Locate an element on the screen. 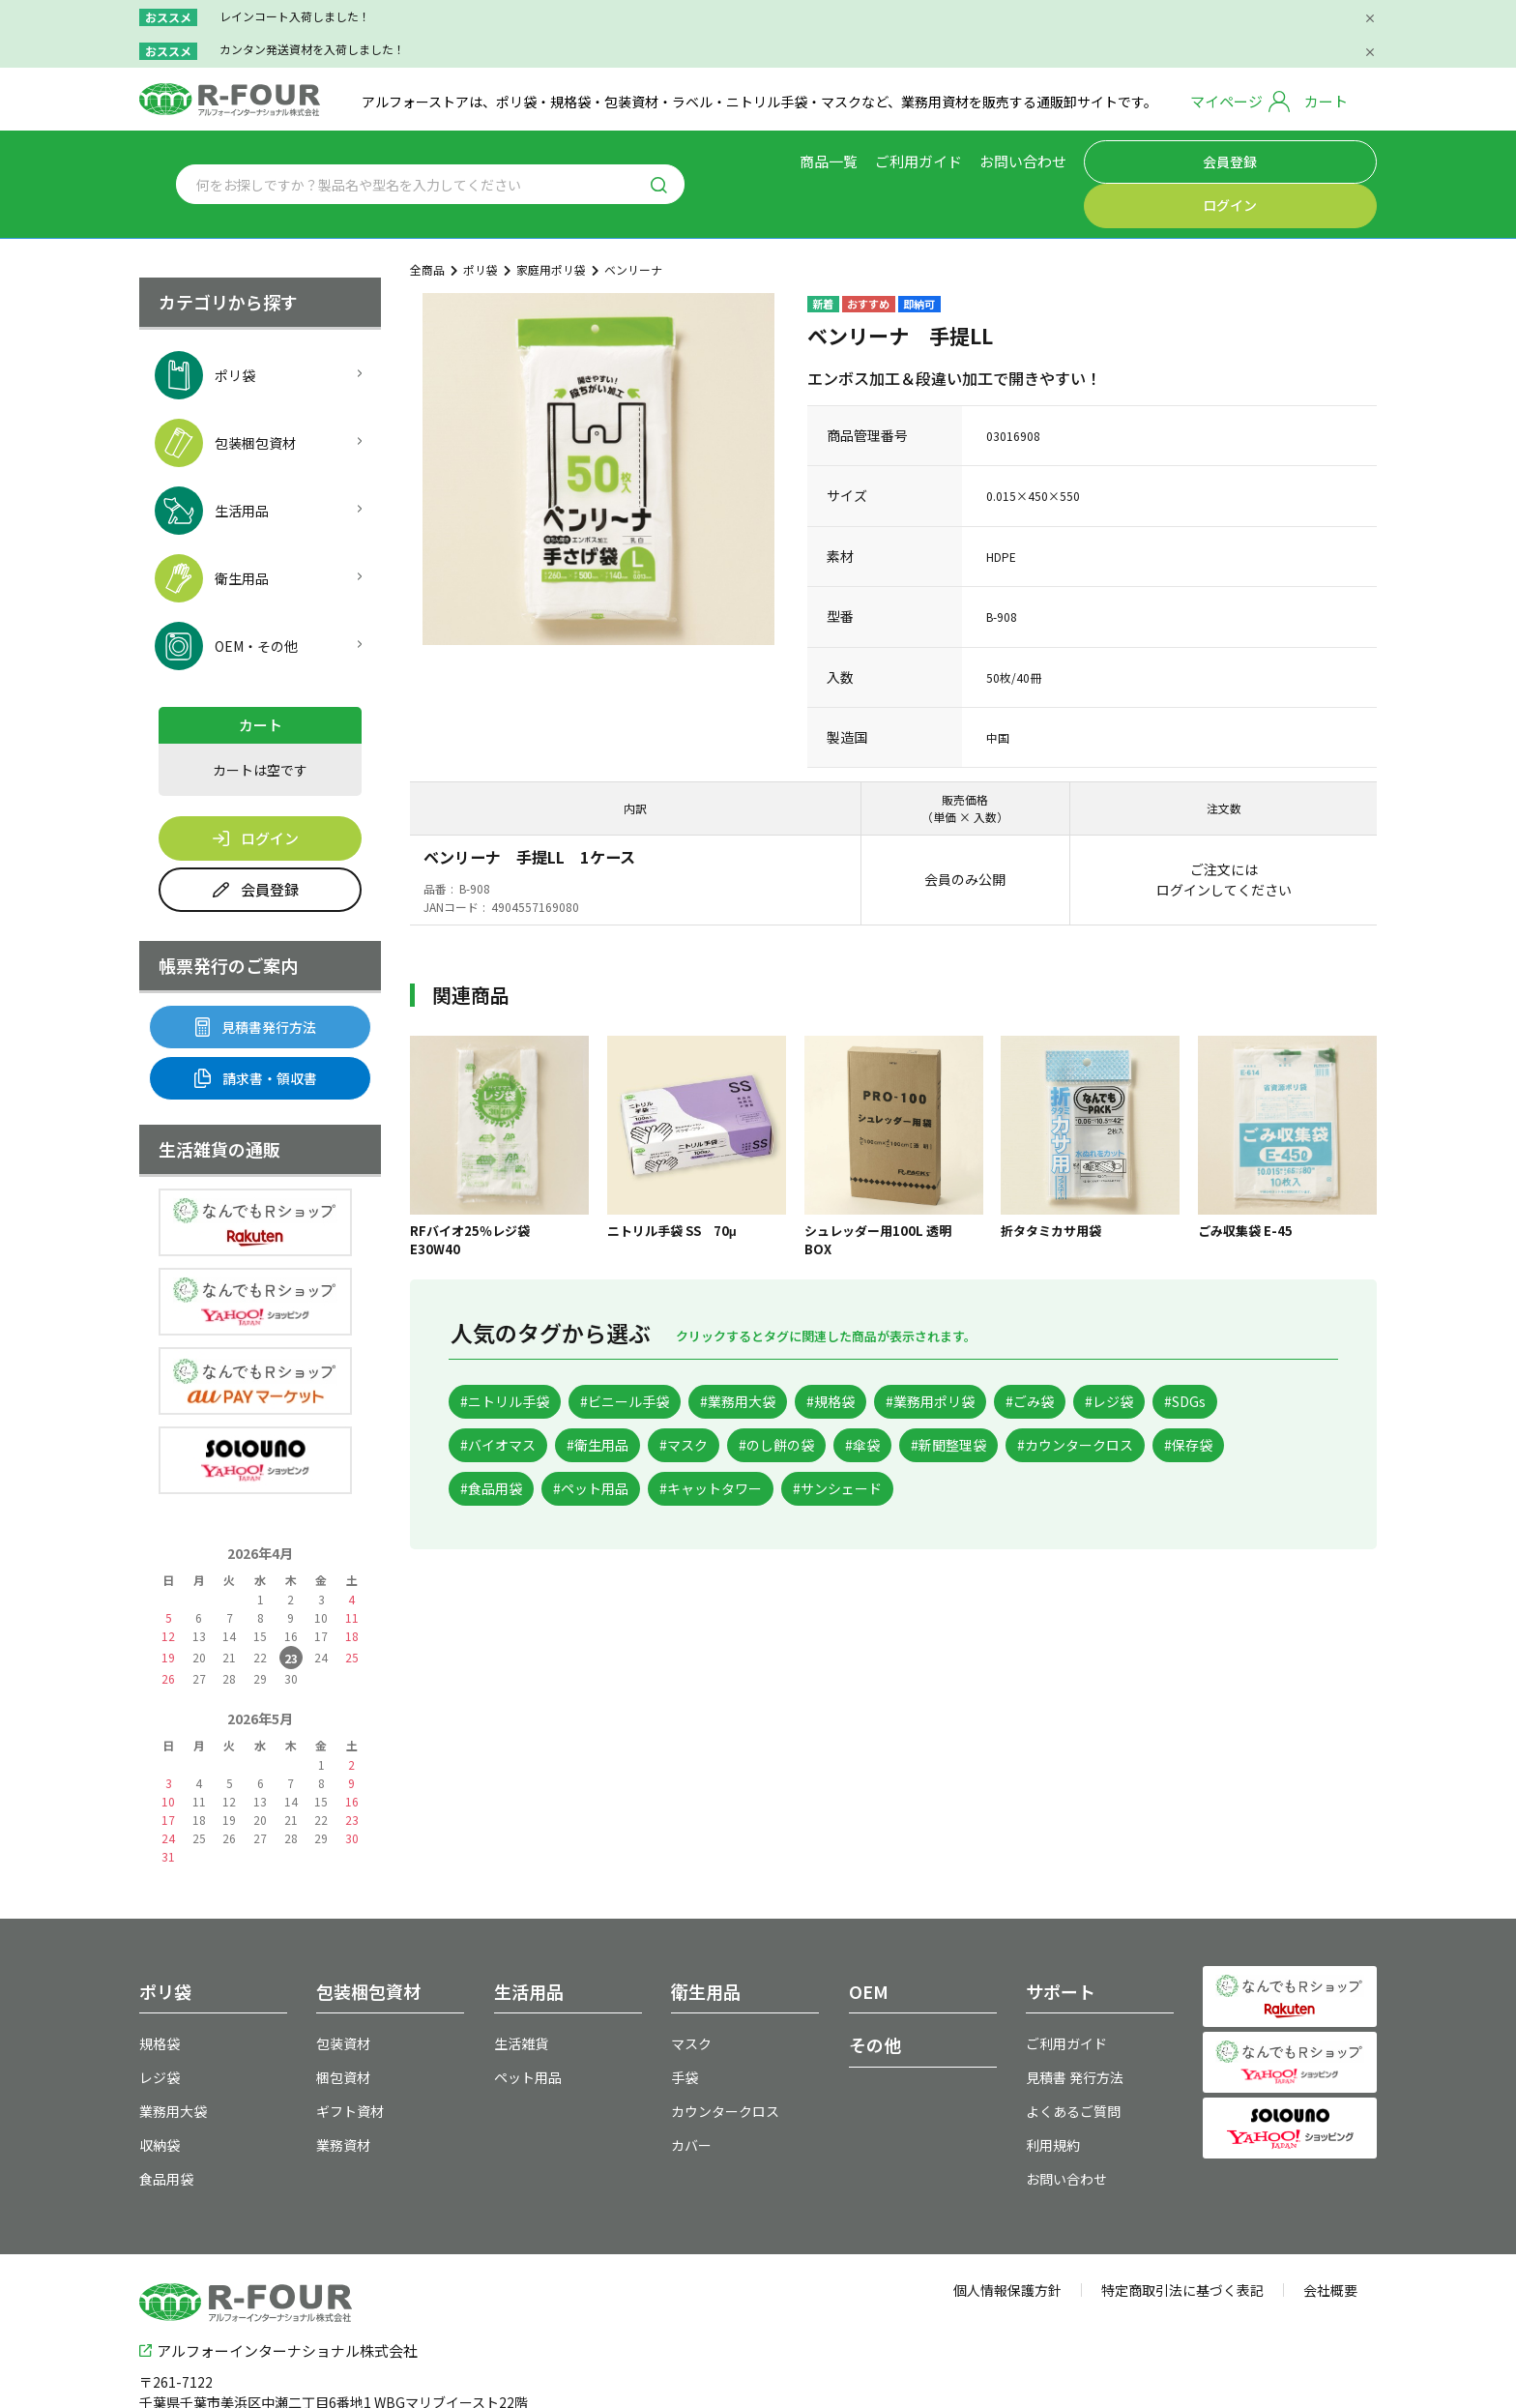 The image size is (1516, 2408). ギフト資材 is located at coordinates (350, 2060).